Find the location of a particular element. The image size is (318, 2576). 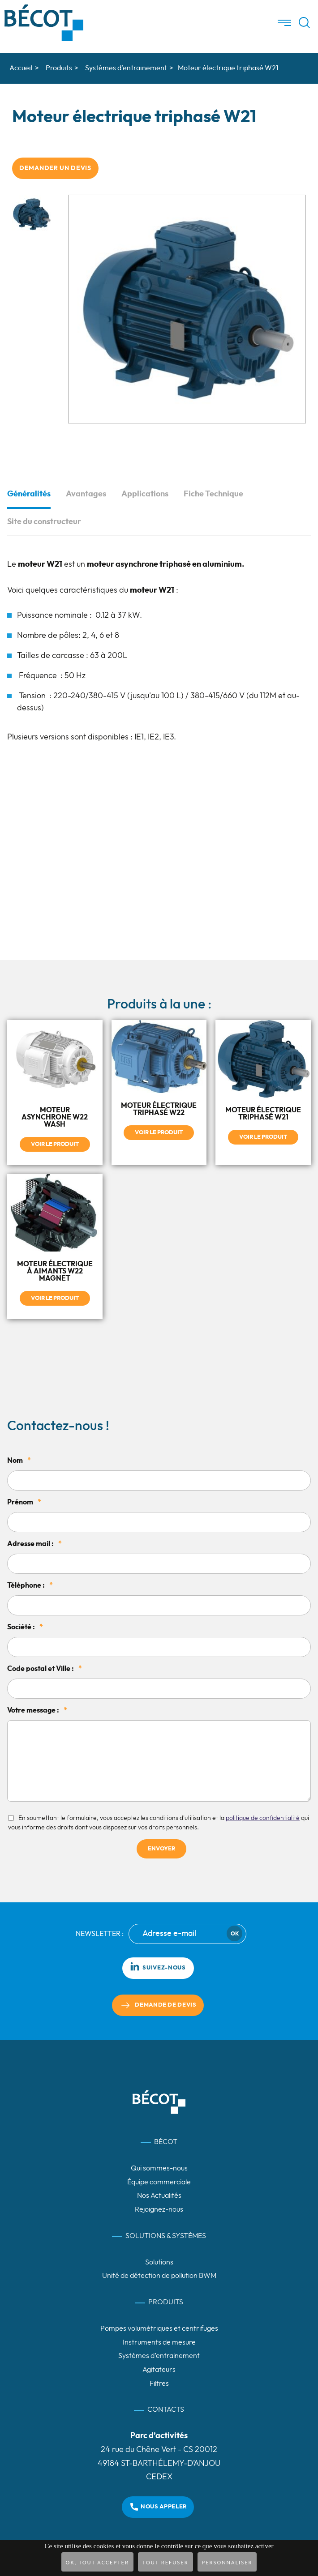

Téléphone : is located at coordinates (30, 1585).